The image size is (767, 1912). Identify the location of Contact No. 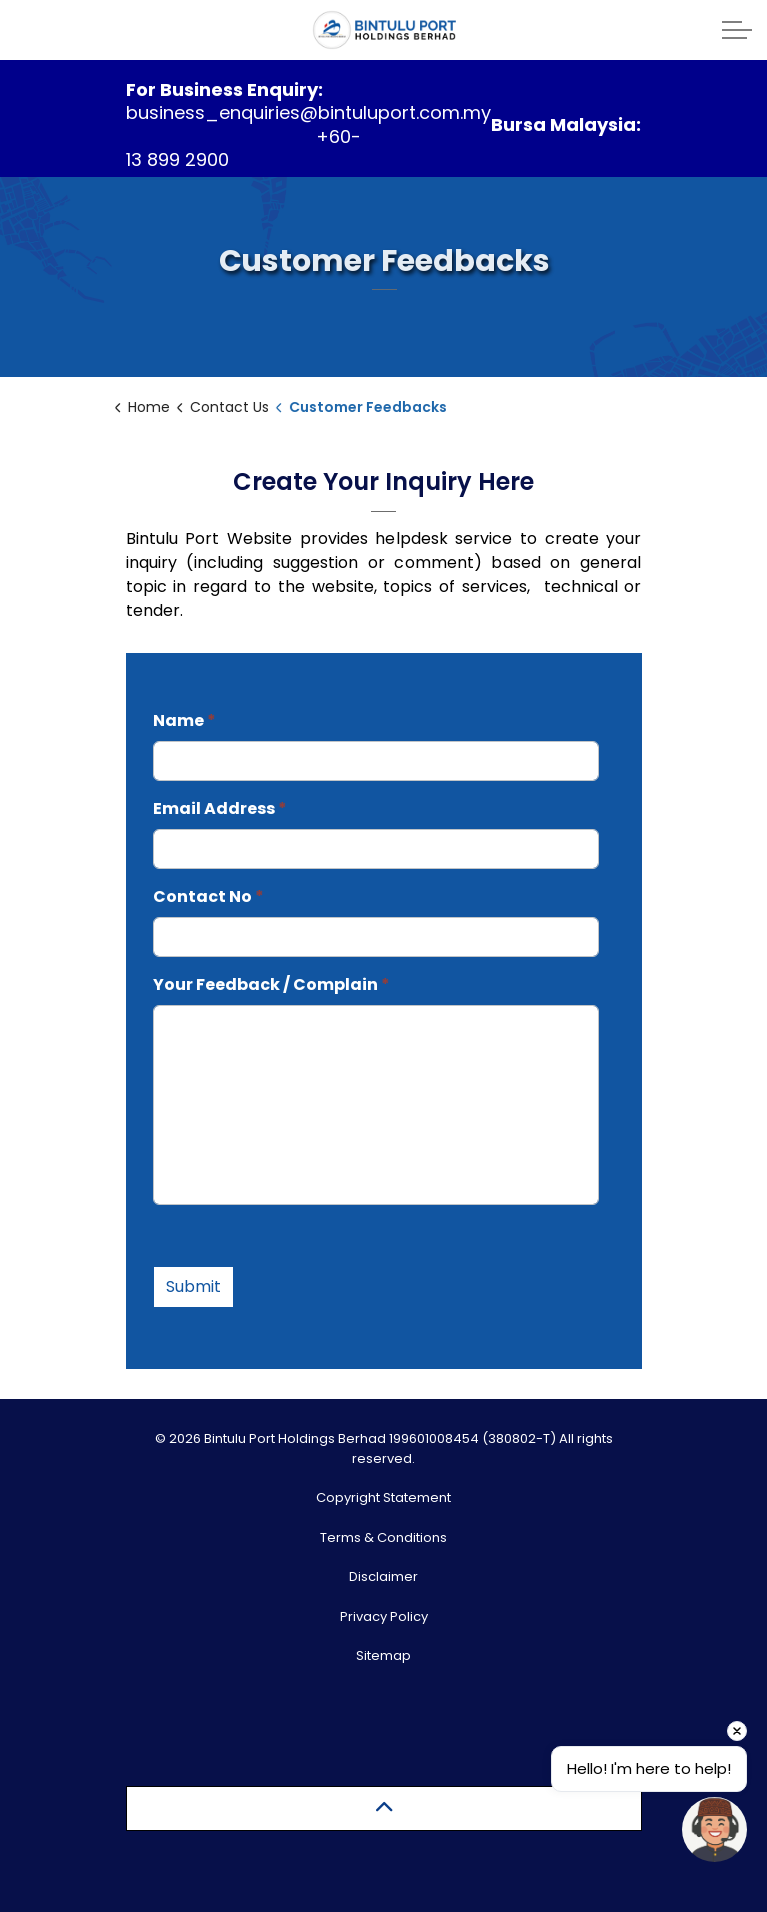
(208, 896).